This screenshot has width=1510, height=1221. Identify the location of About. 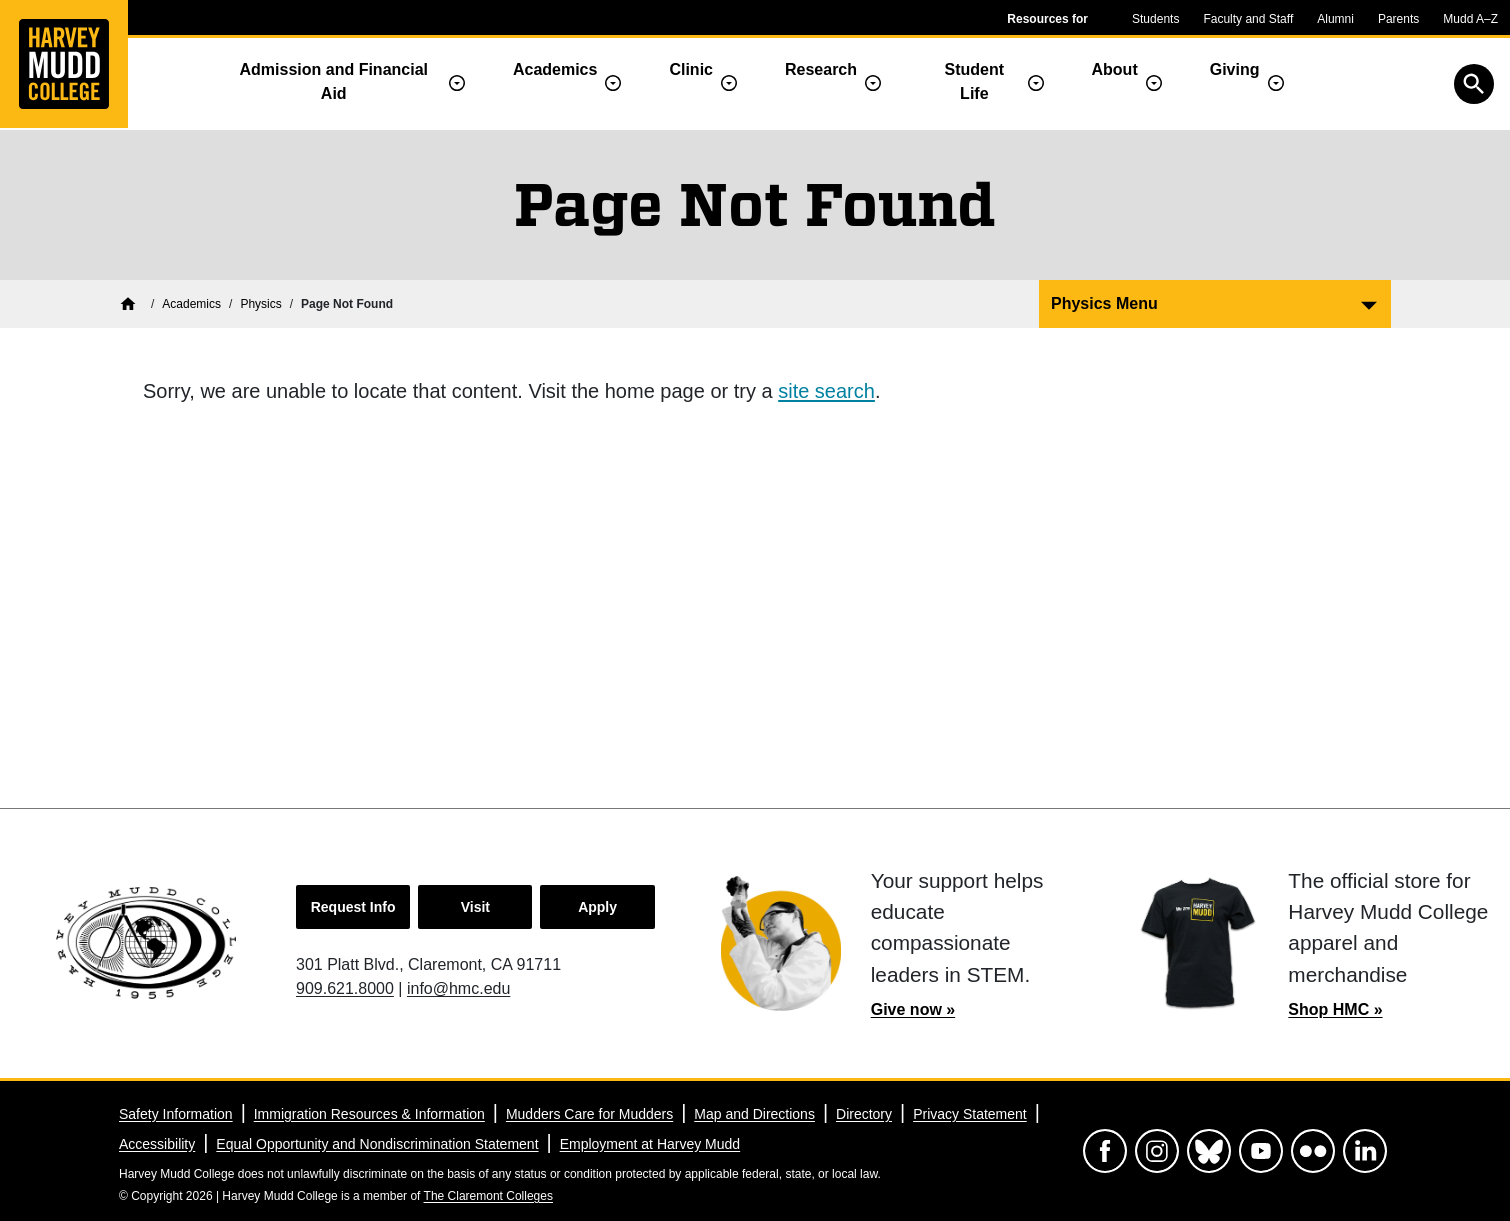
(1115, 69).